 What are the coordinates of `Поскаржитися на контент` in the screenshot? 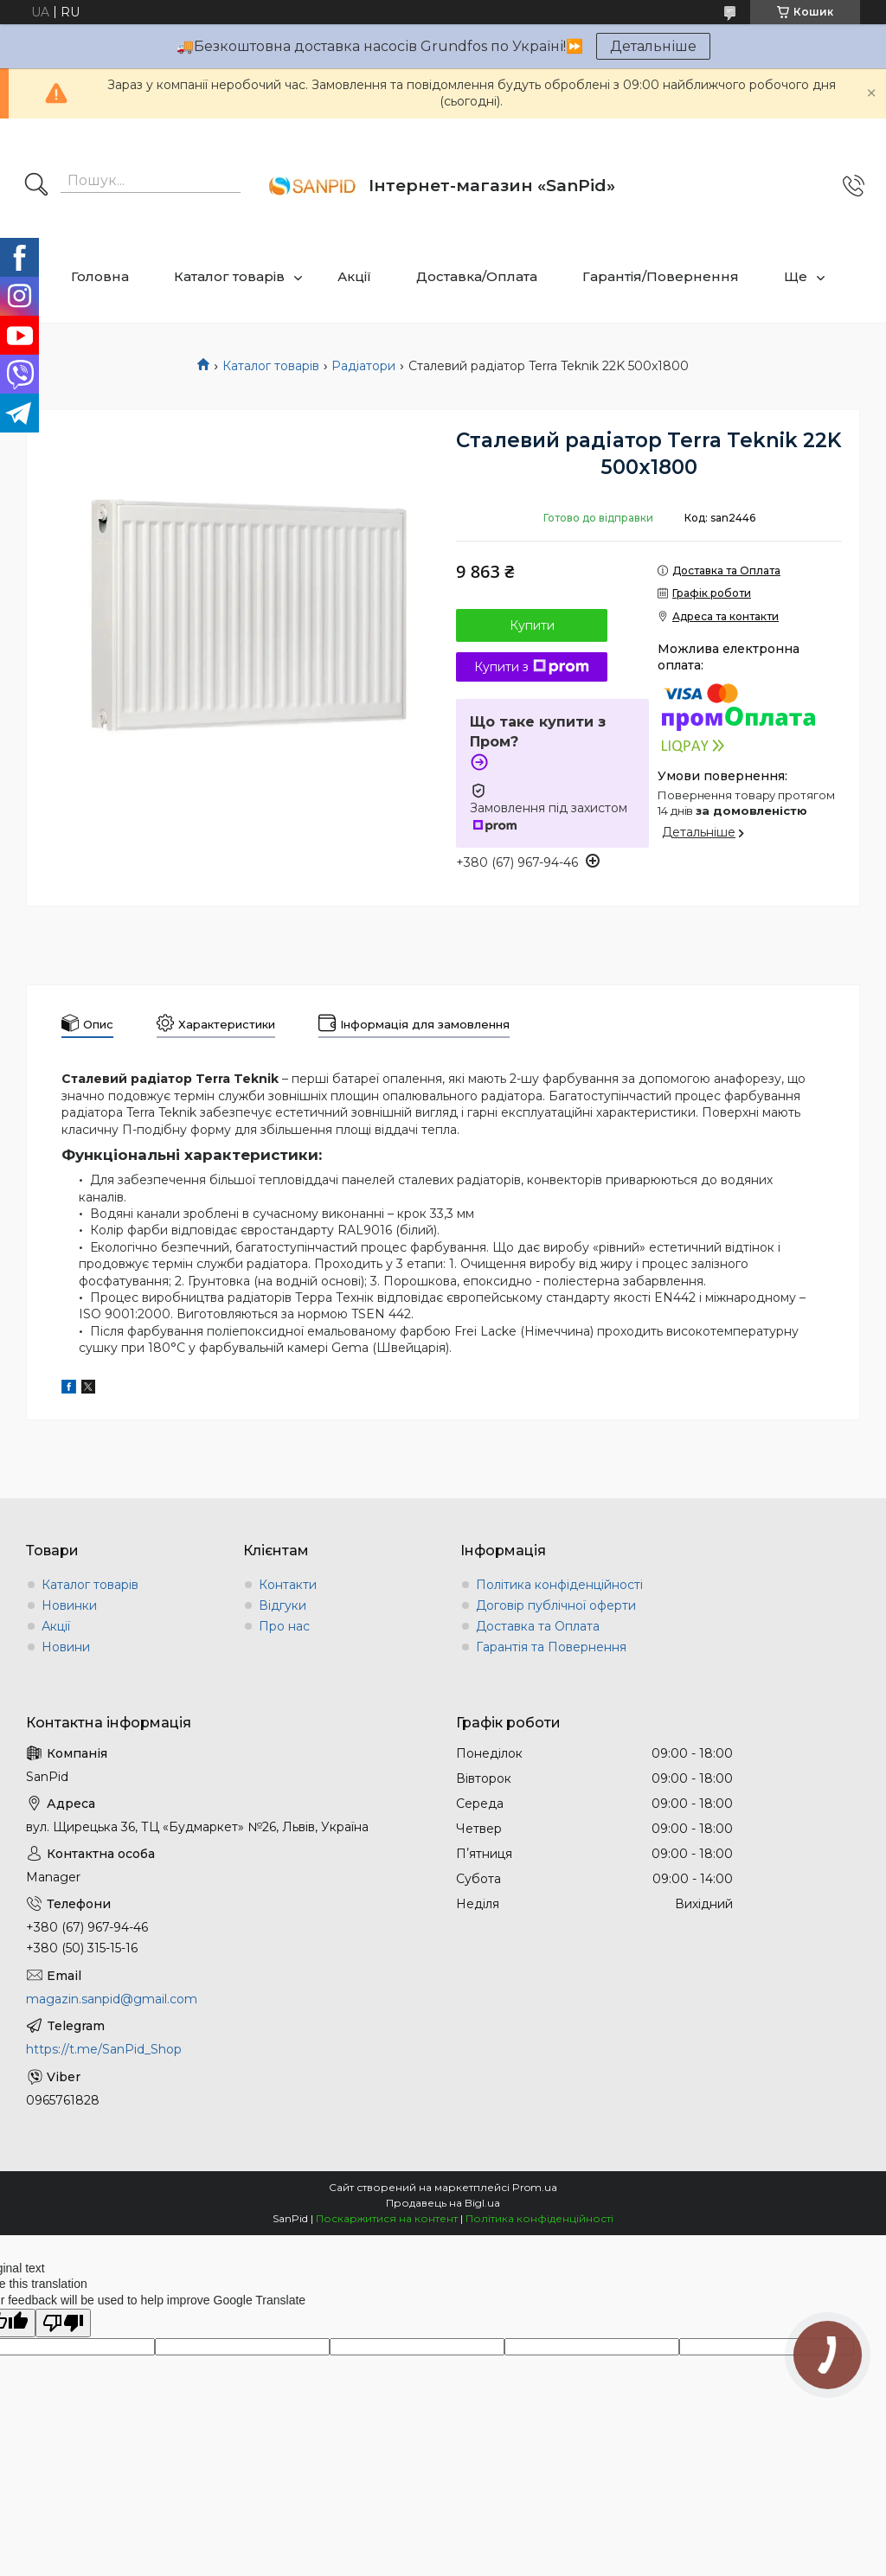 It's located at (387, 2218).